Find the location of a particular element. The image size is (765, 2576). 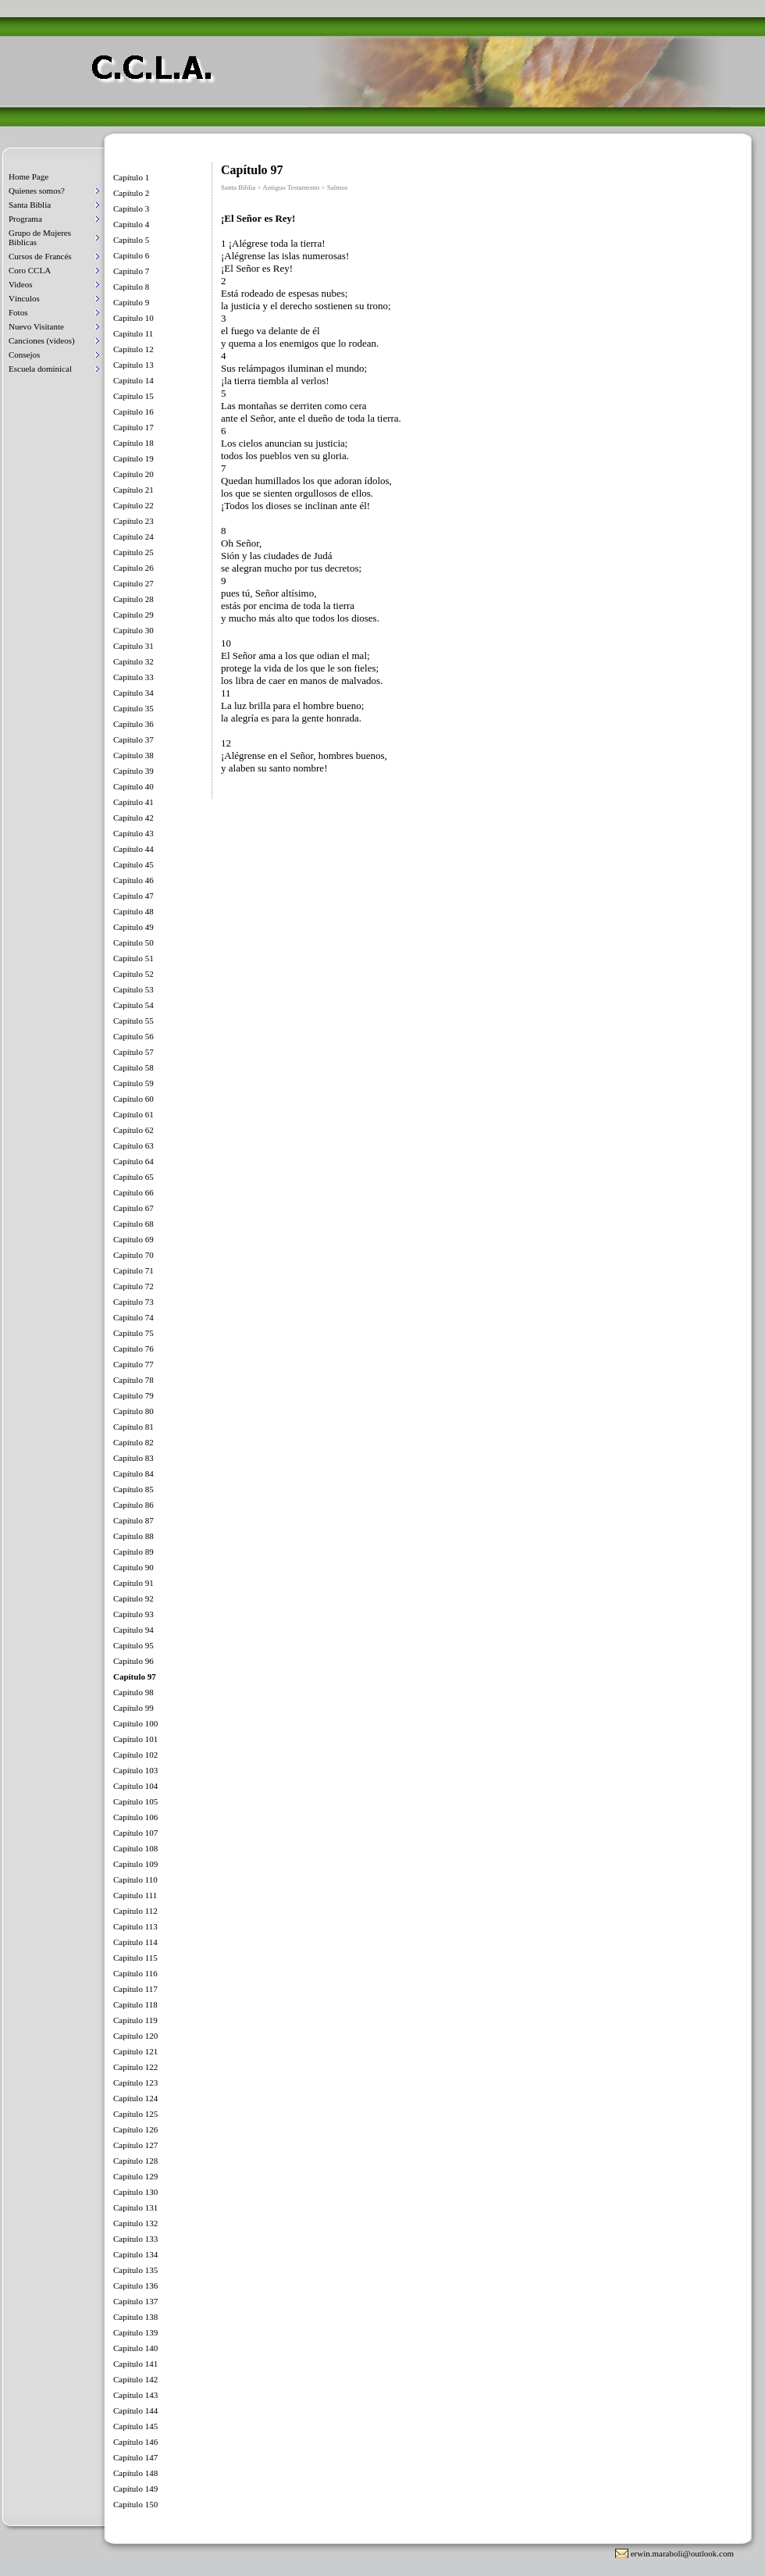

Capítulo 82 is located at coordinates (133, 1442).